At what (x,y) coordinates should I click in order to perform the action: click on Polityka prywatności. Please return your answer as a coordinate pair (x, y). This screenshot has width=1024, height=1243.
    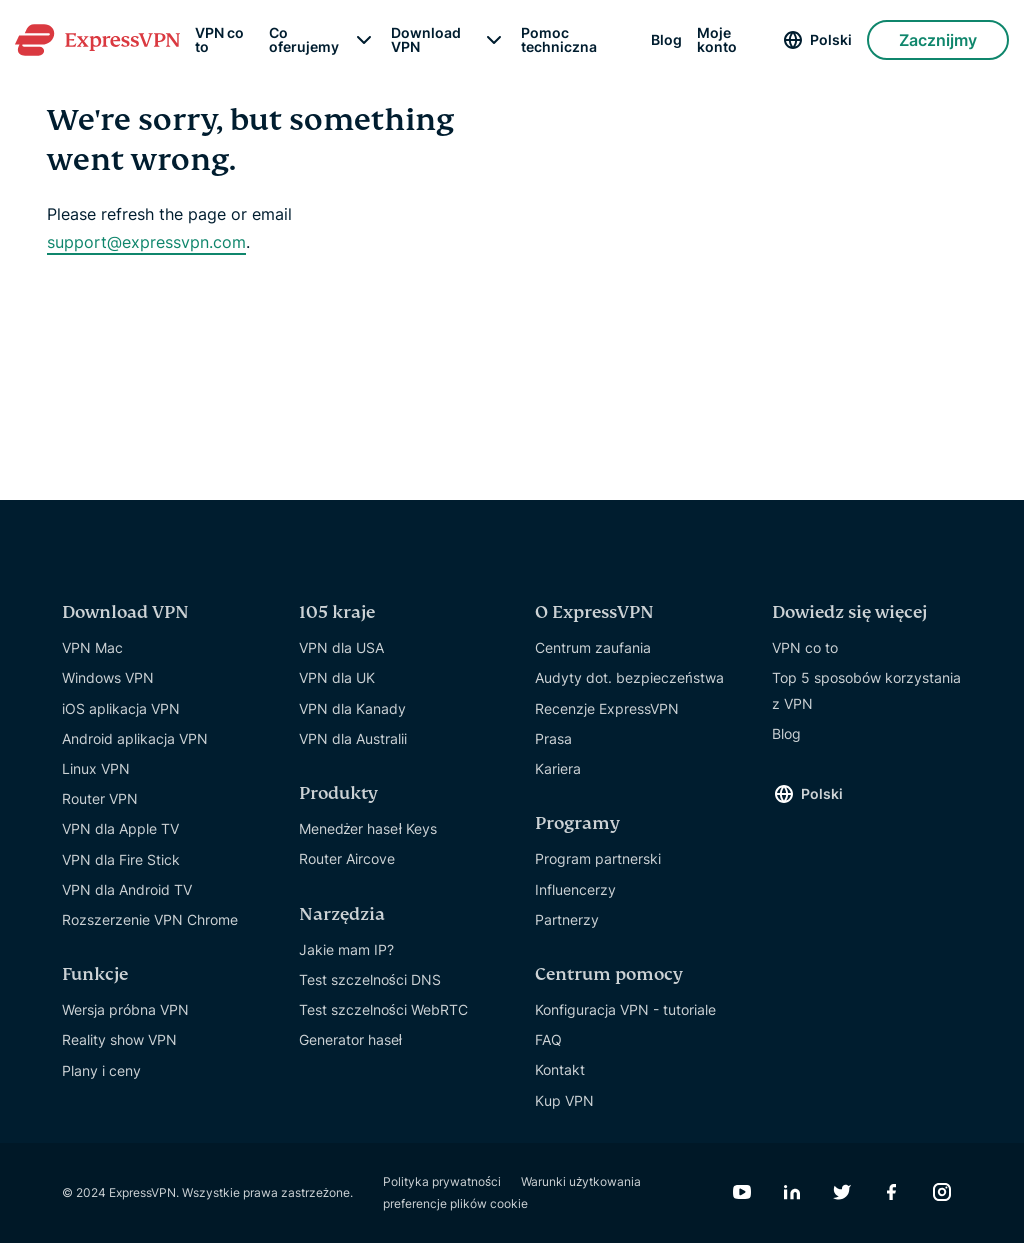
    Looking at the image, I should click on (442, 1181).